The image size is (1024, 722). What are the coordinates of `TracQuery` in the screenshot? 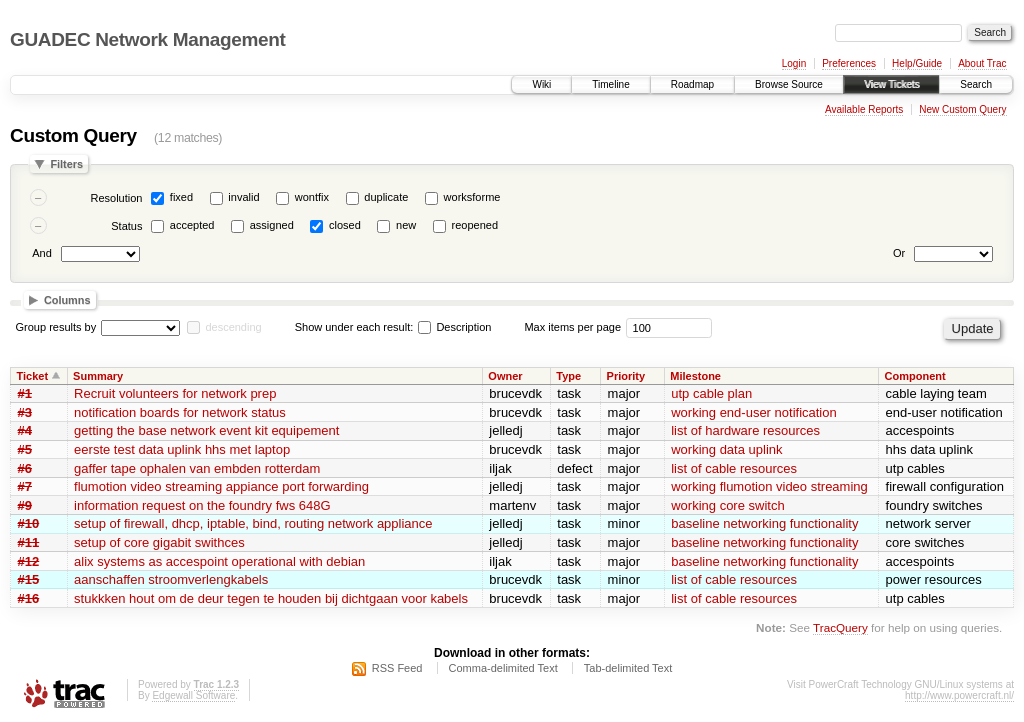 It's located at (840, 627).